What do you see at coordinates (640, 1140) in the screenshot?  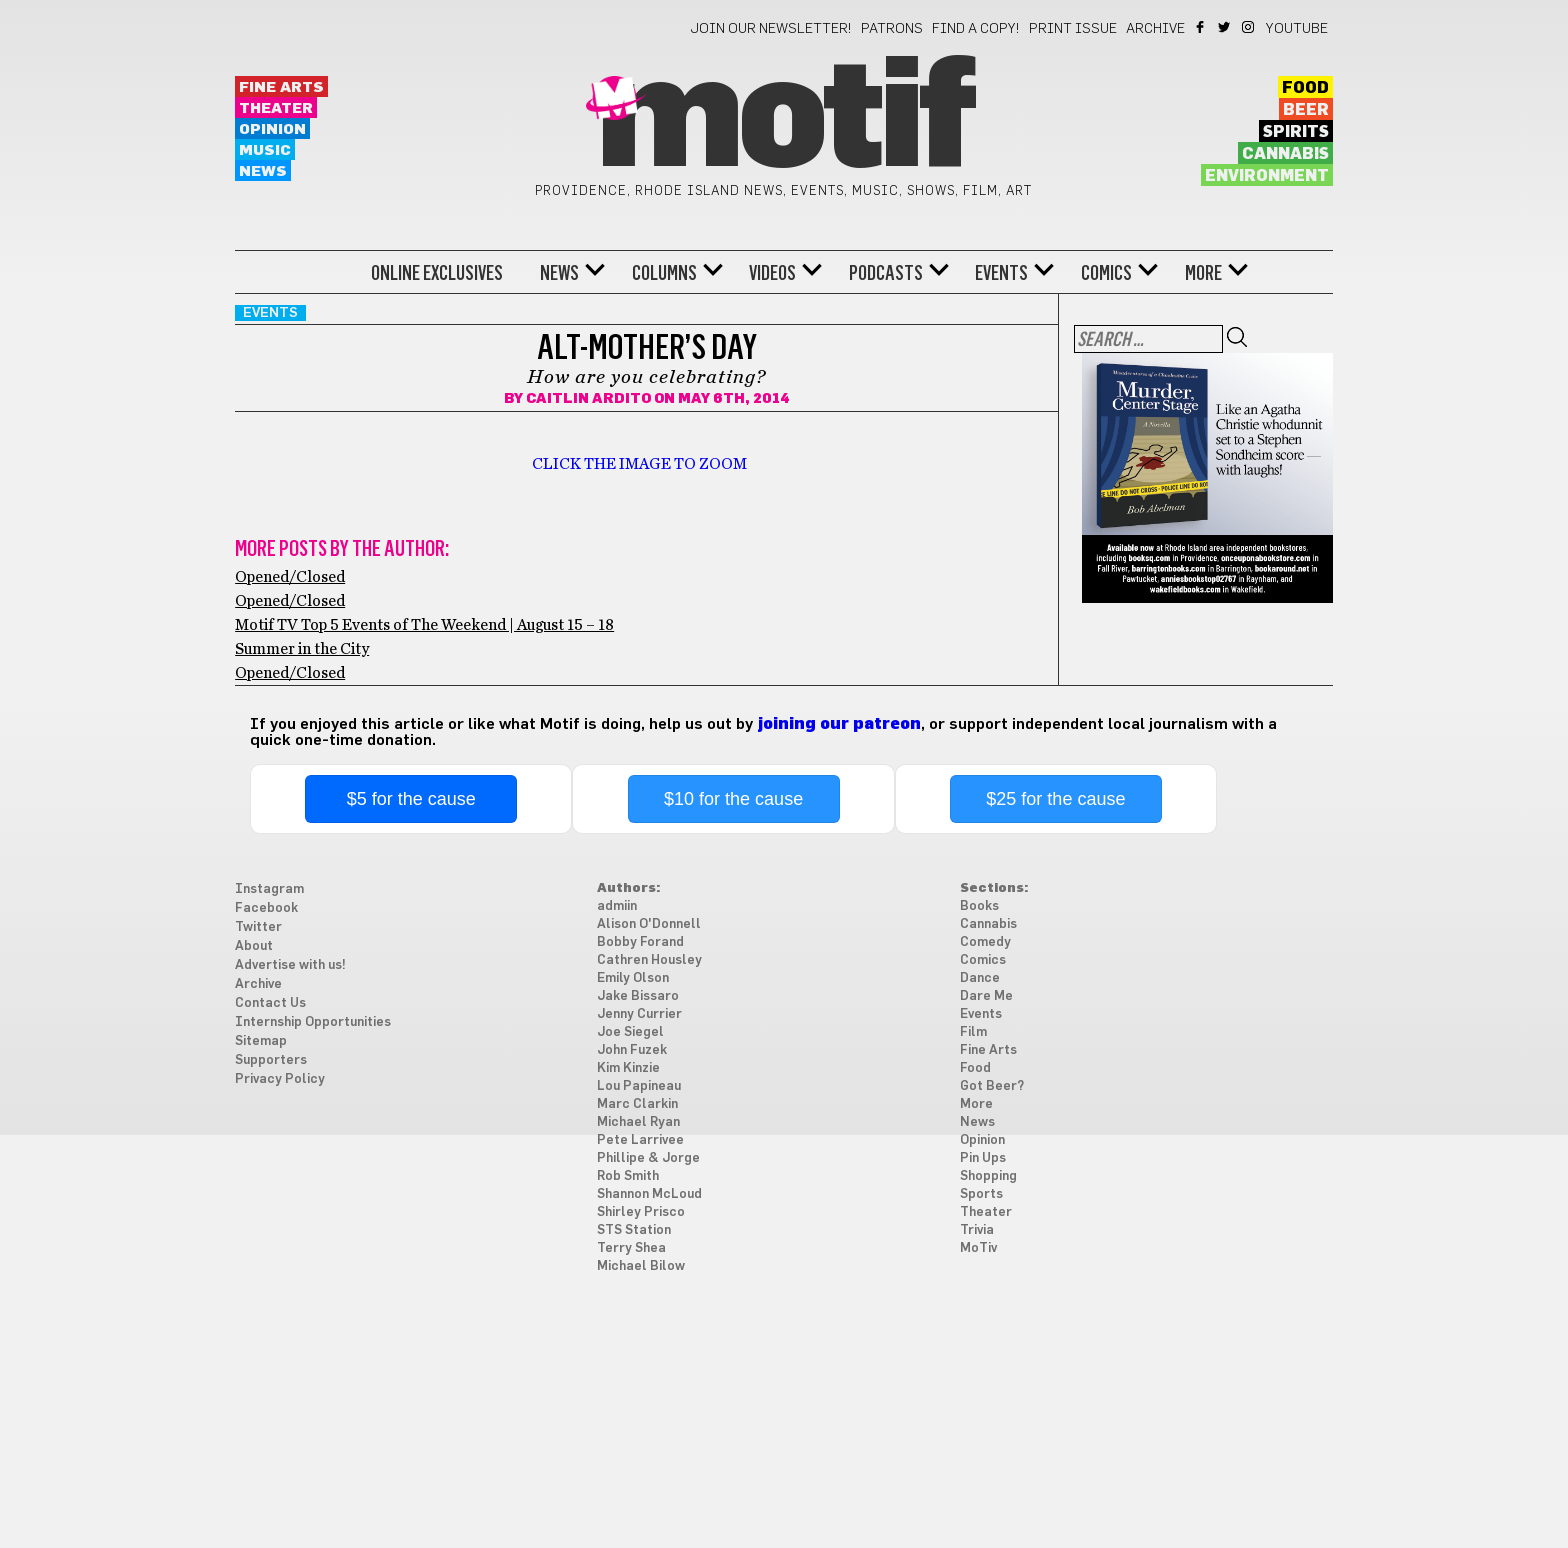 I see `Pete Larrivee` at bounding box center [640, 1140].